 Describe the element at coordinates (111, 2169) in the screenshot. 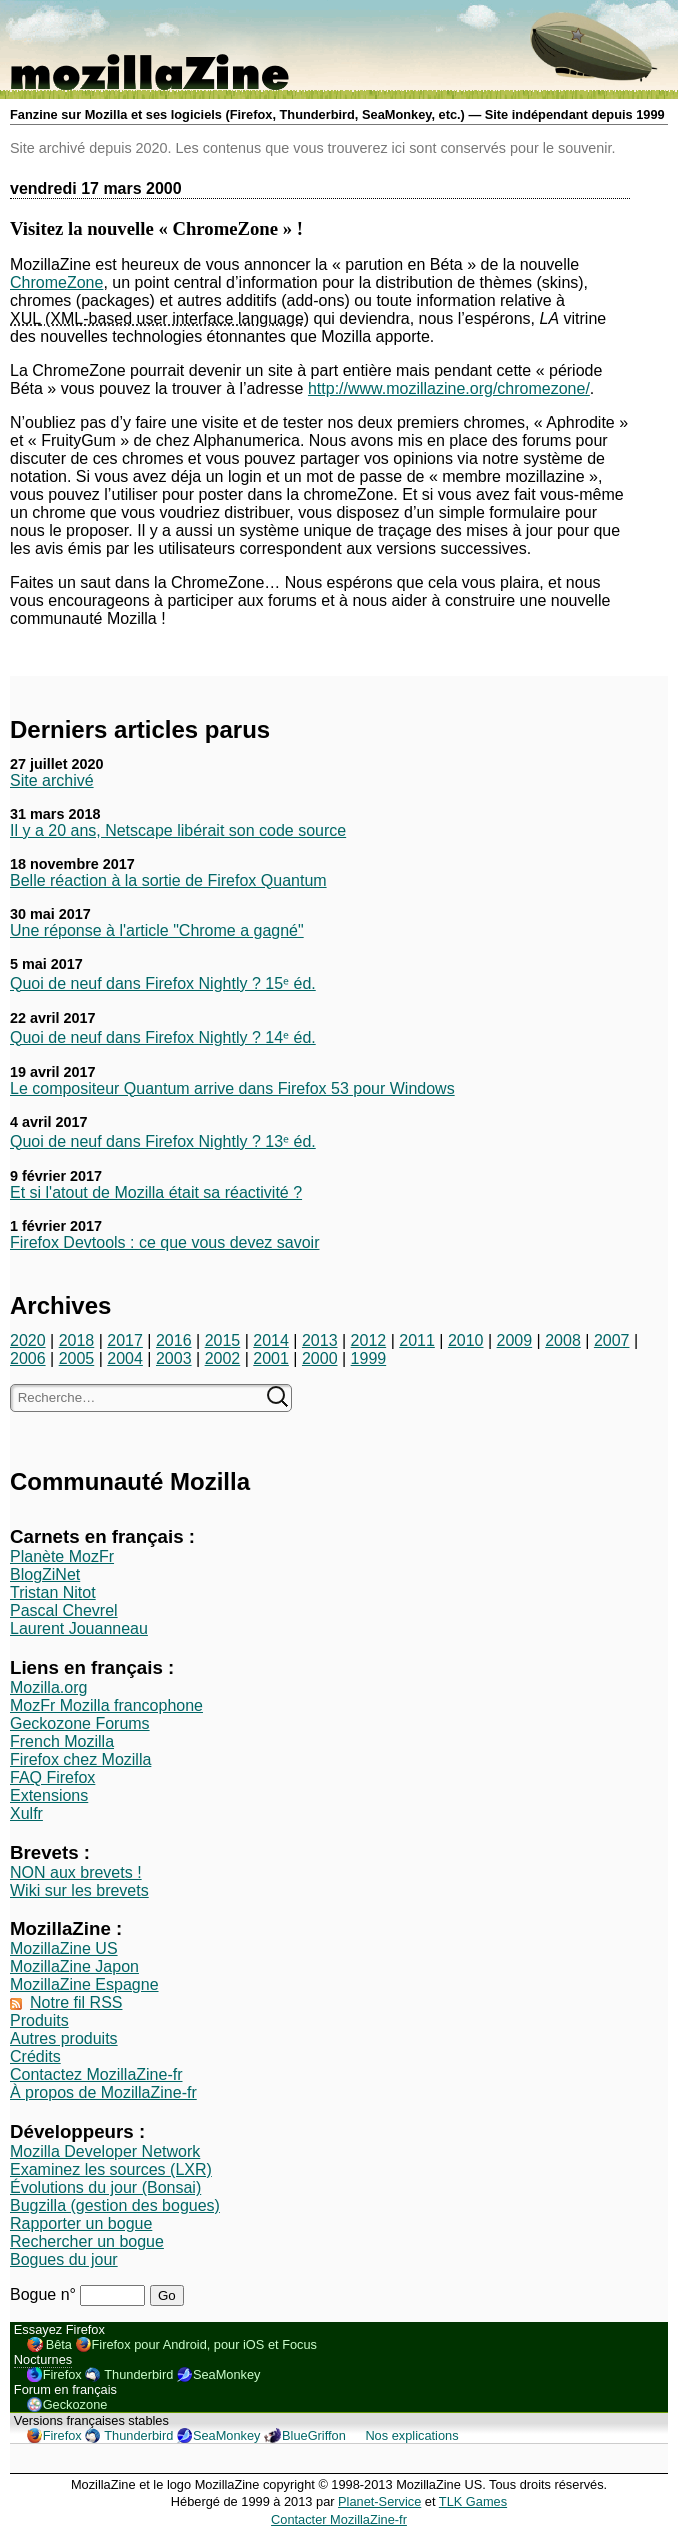

I see `Examinez les sources (LXR)` at that location.